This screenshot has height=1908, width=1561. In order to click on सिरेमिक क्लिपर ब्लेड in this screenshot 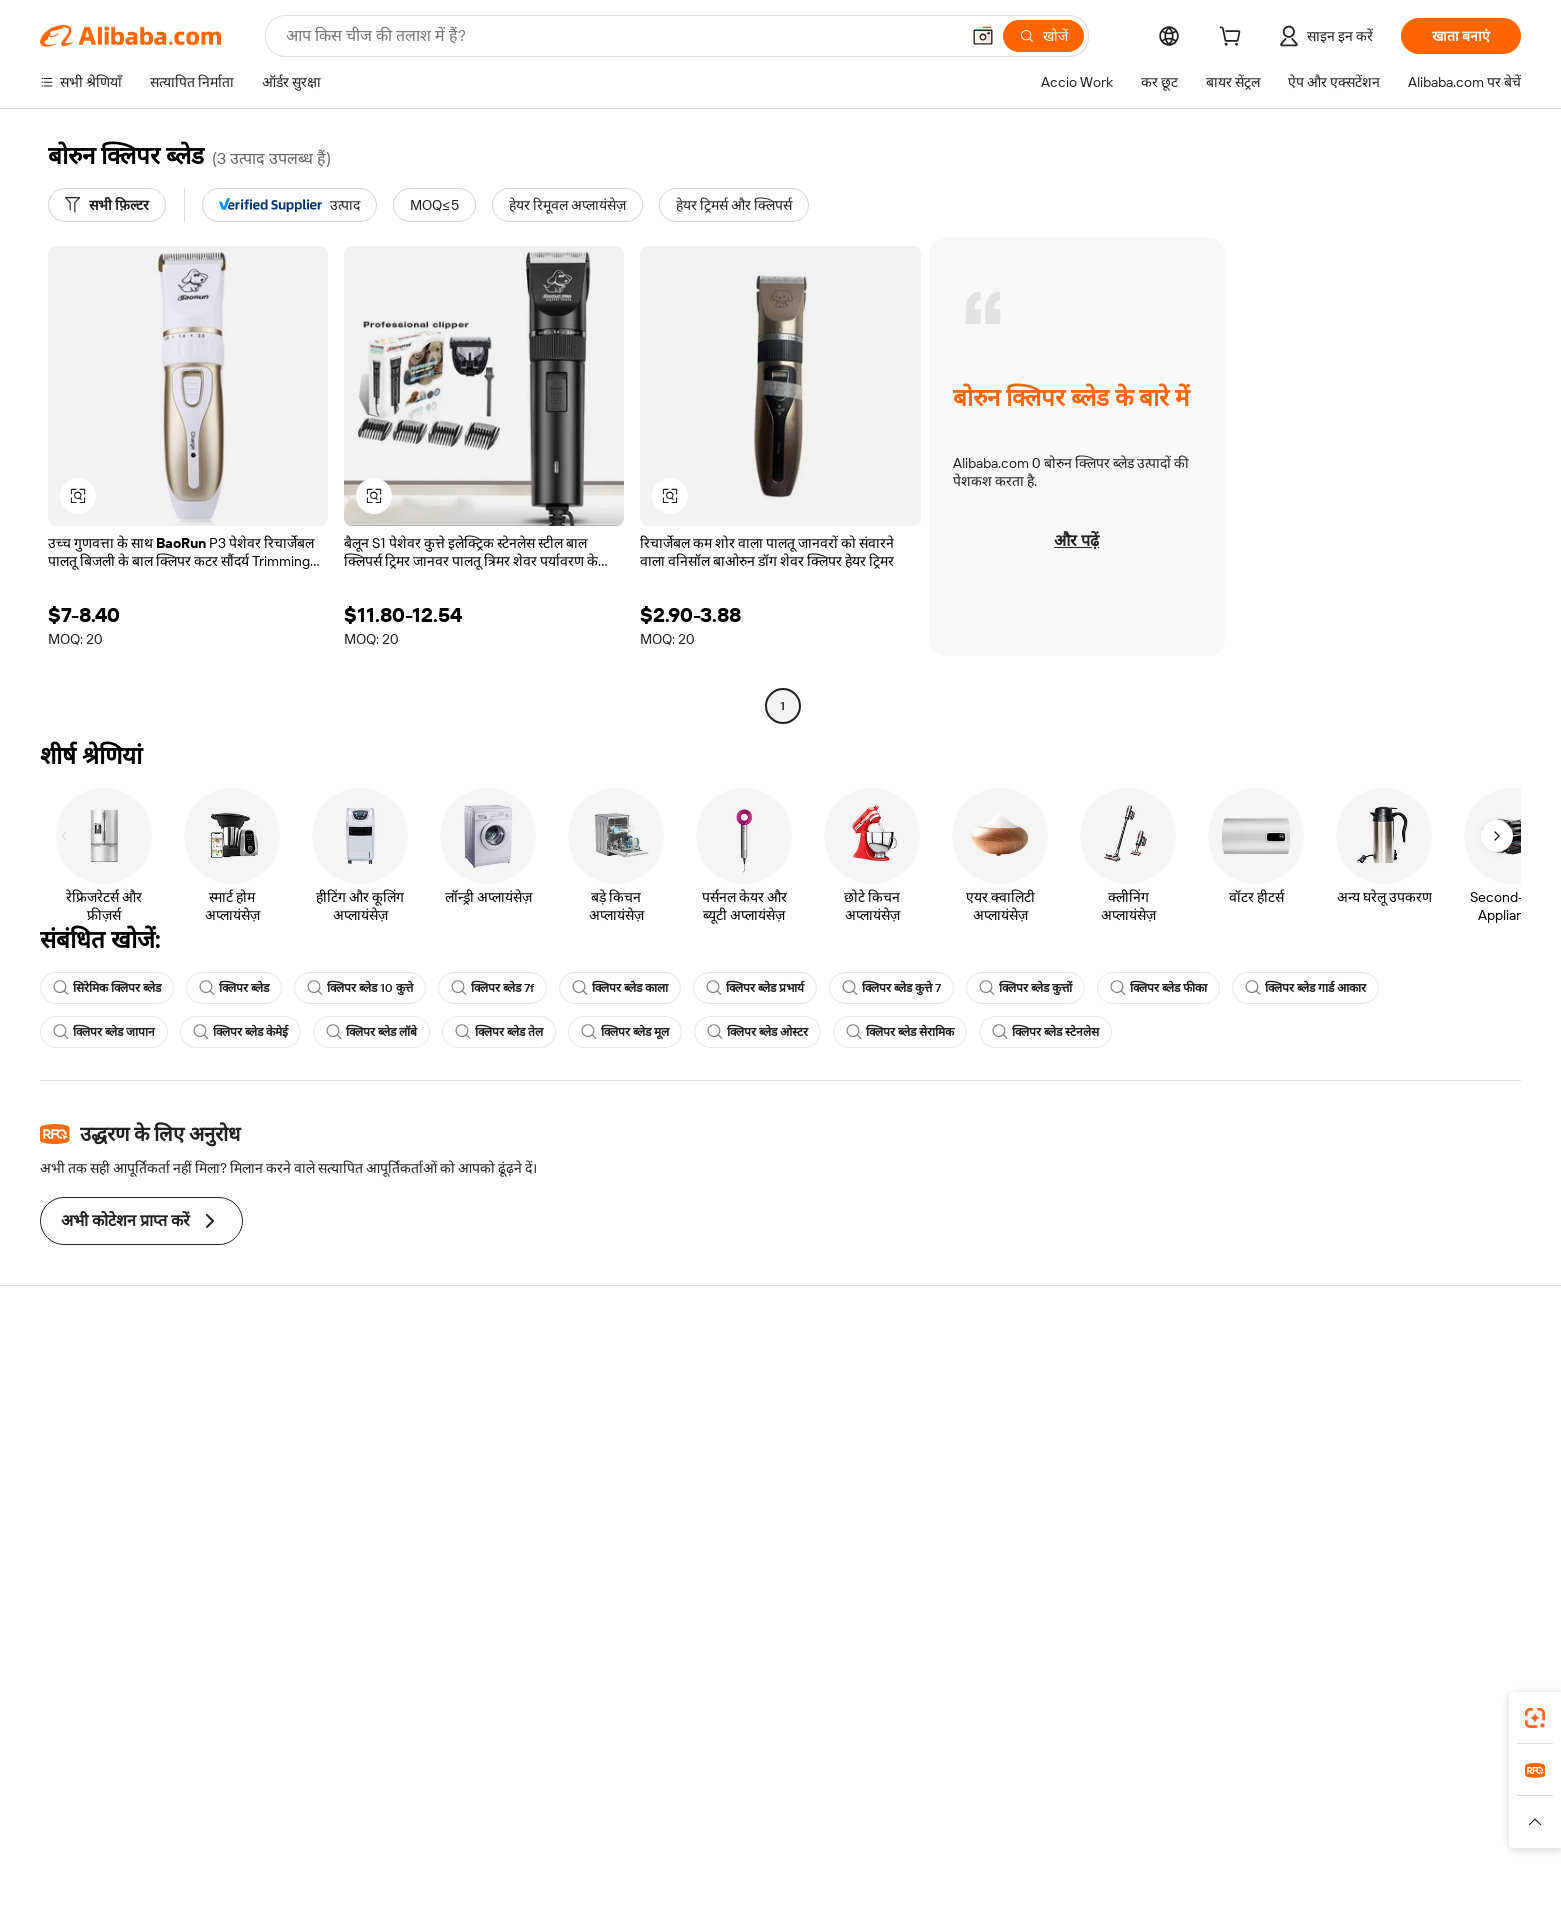, I will do `click(107, 988)`.